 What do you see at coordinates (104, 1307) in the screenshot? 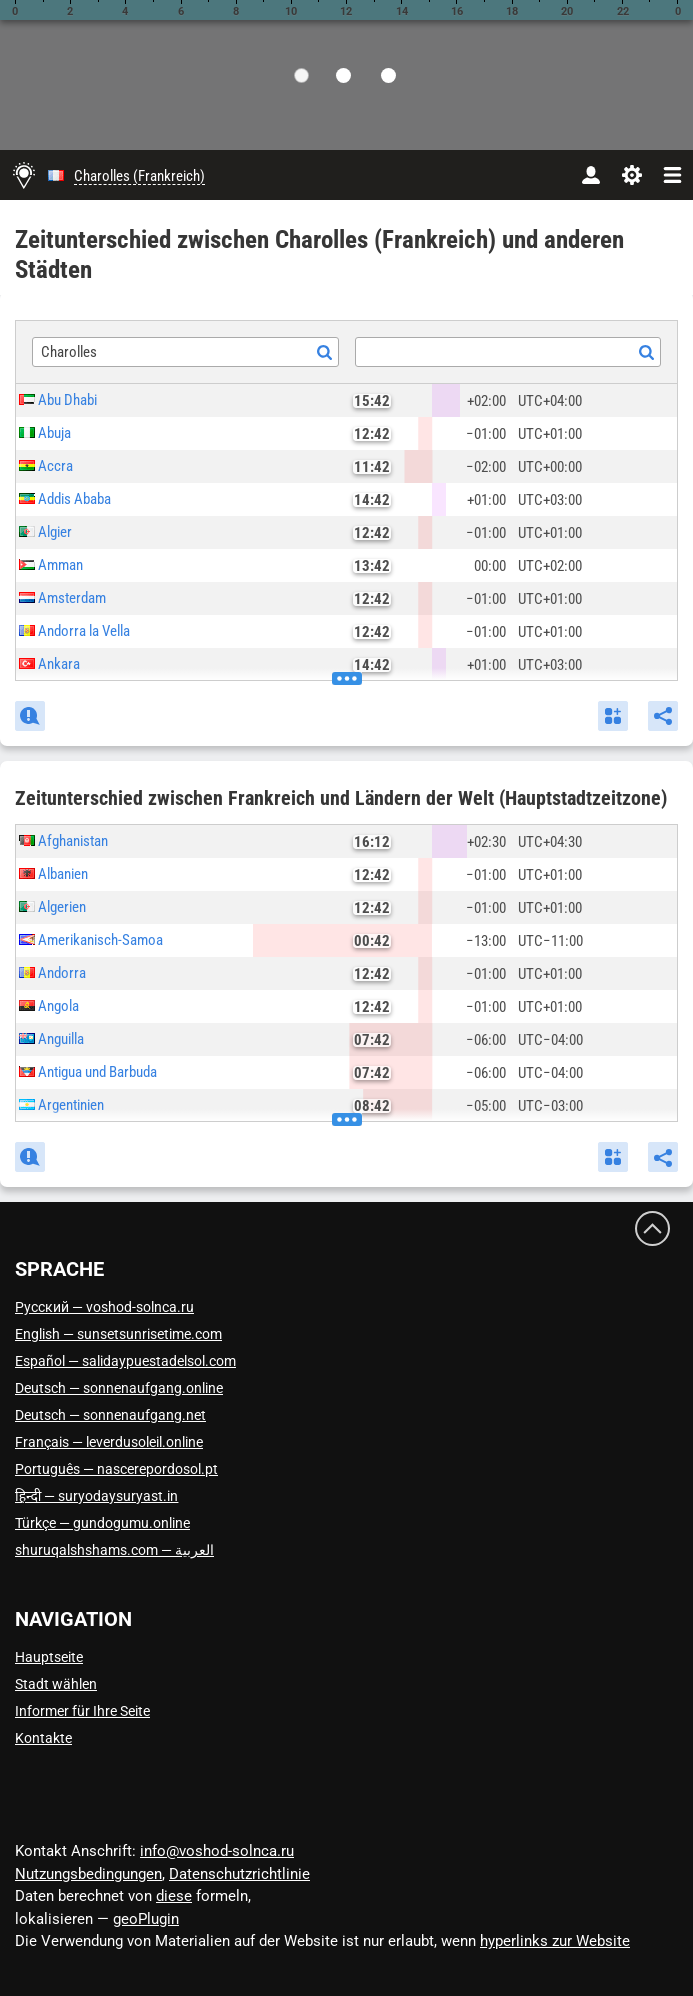
I see `Русский — voshod-solnca.ru` at bounding box center [104, 1307].